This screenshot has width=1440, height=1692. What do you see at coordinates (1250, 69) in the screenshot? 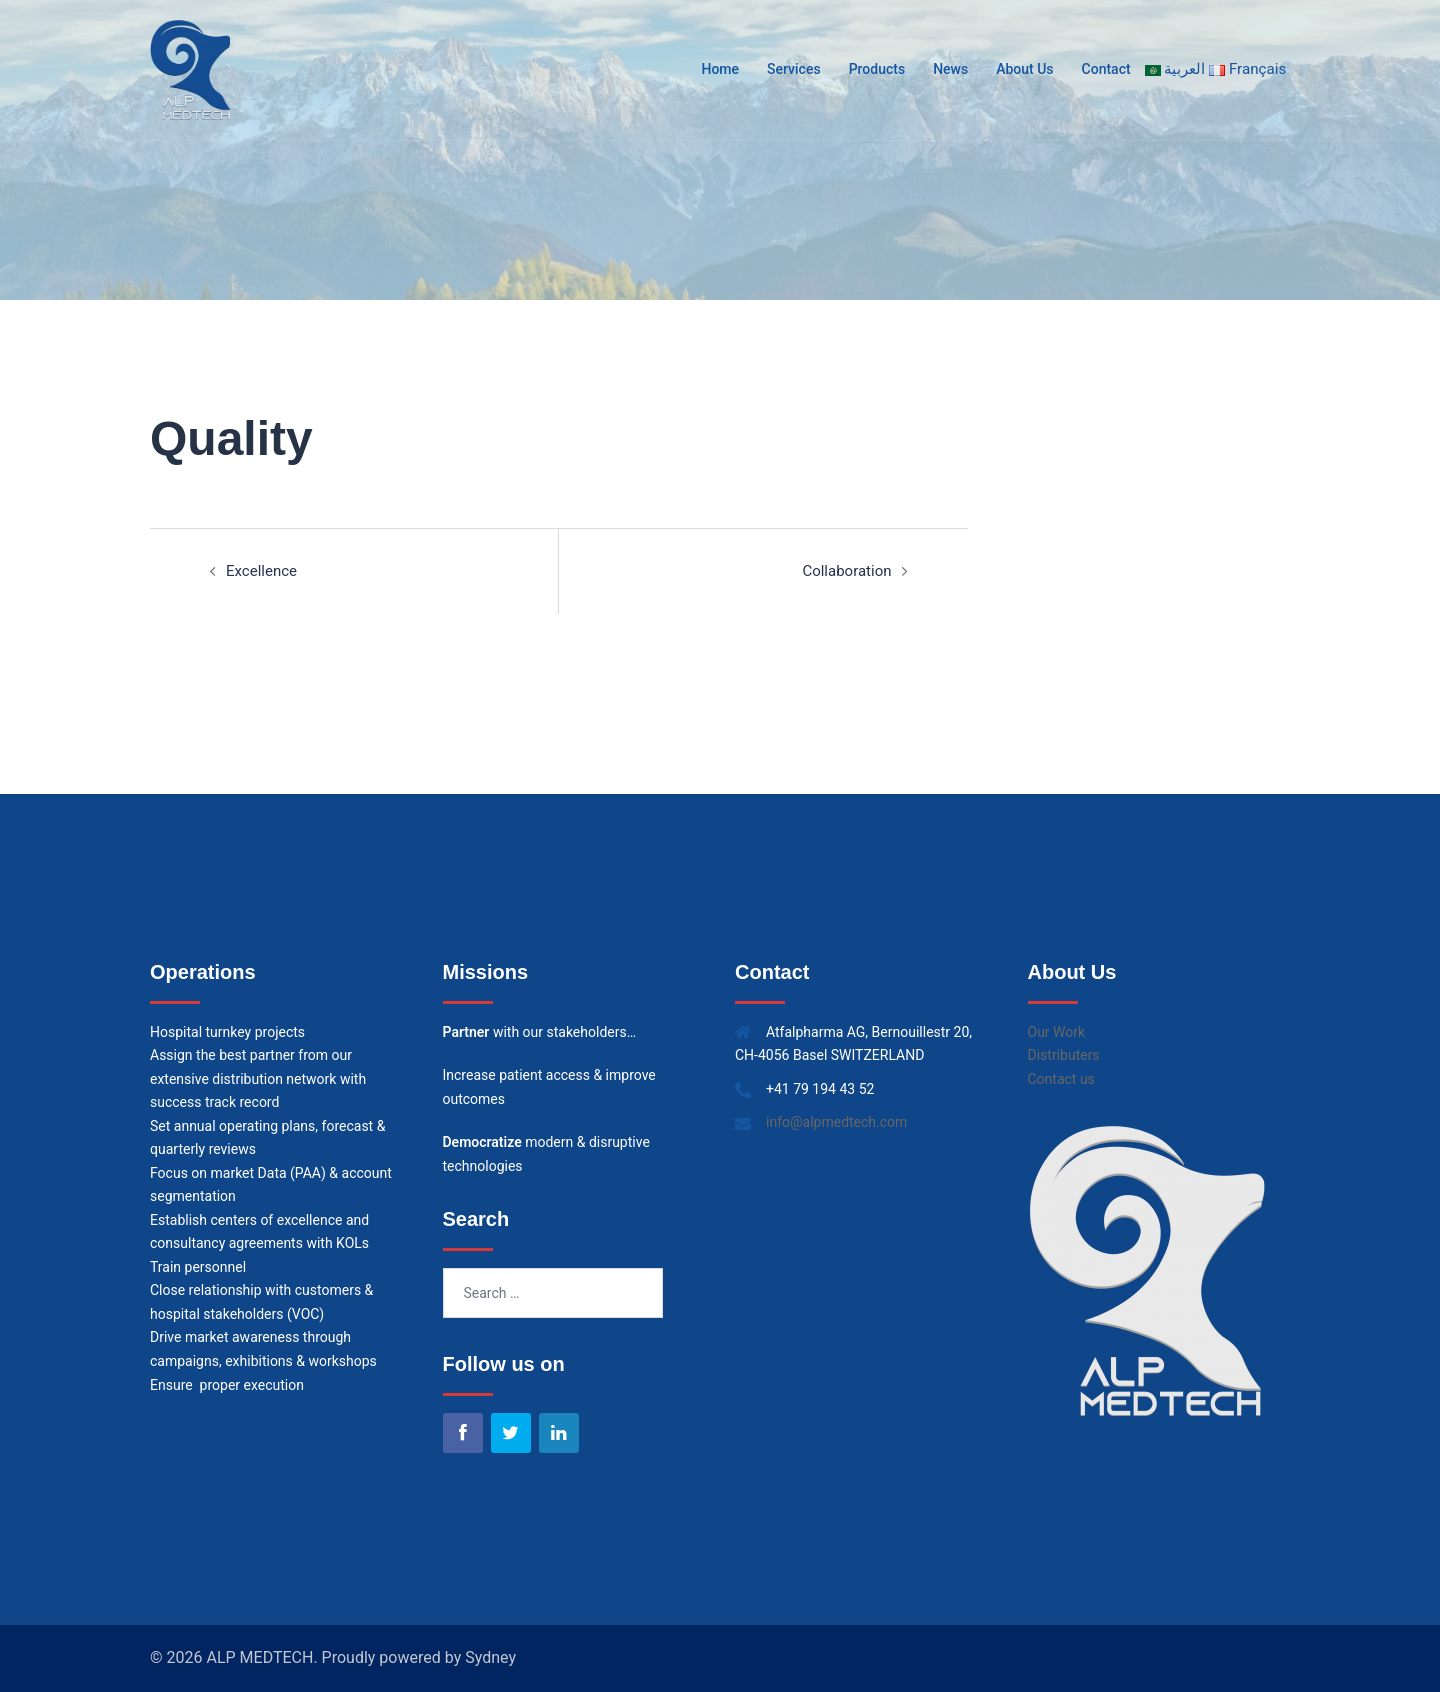
I see `Français` at bounding box center [1250, 69].